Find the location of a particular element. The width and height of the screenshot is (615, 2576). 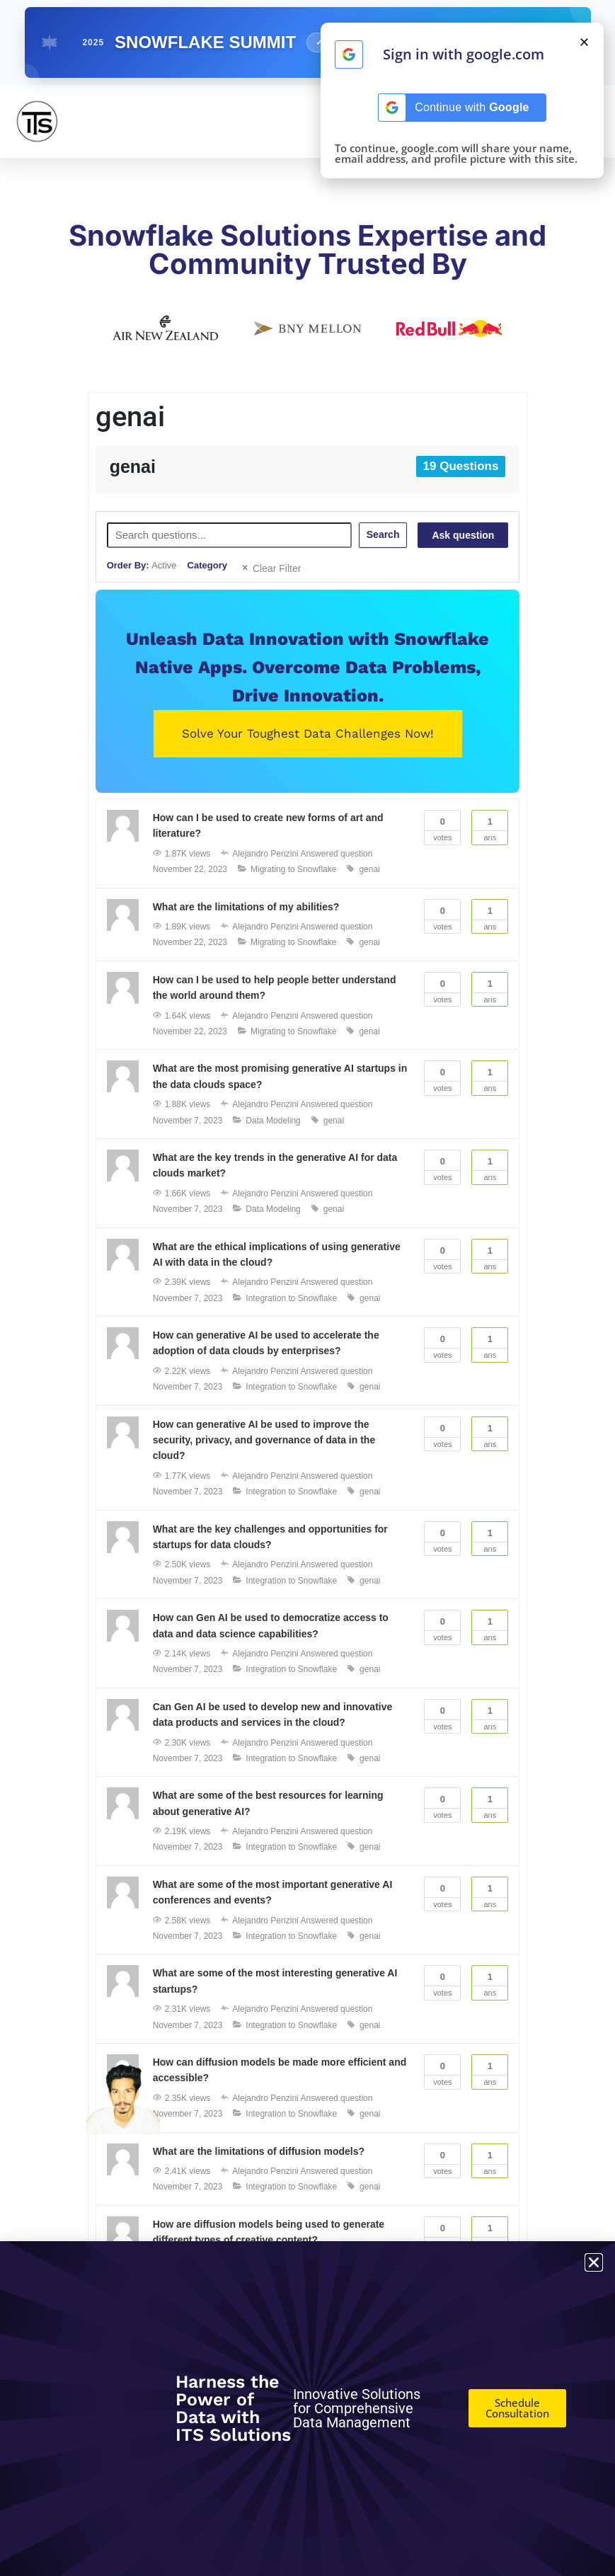

Search is located at coordinates (383, 534).